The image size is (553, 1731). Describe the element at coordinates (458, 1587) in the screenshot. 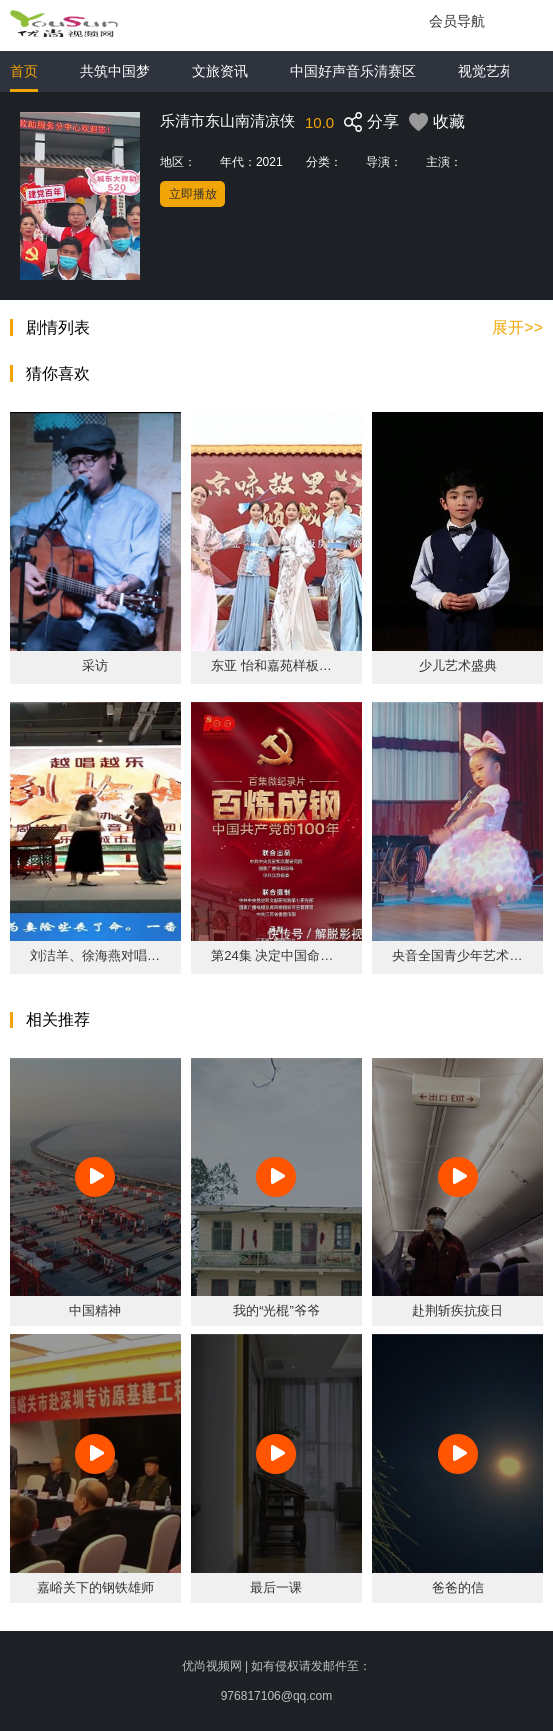

I see `爸爸的信` at that location.